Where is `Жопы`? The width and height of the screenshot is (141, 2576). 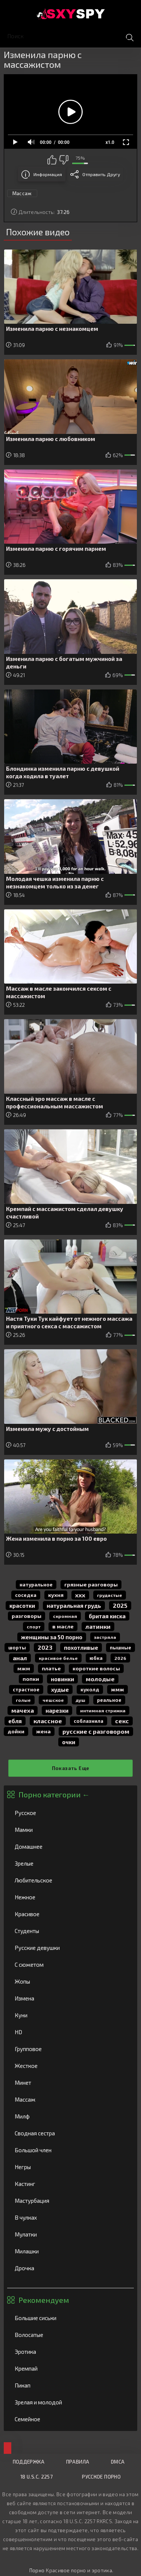 Жопы is located at coordinates (70, 1981).